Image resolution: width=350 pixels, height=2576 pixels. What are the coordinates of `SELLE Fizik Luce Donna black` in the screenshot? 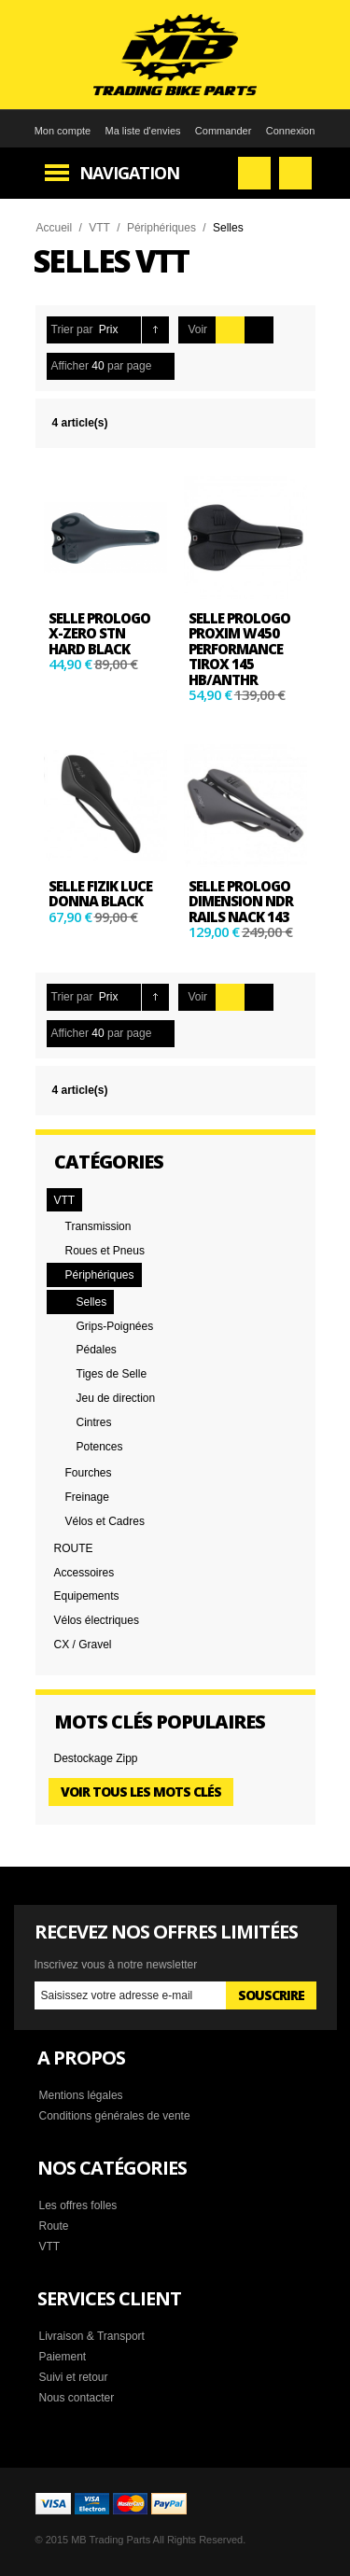 It's located at (100, 893).